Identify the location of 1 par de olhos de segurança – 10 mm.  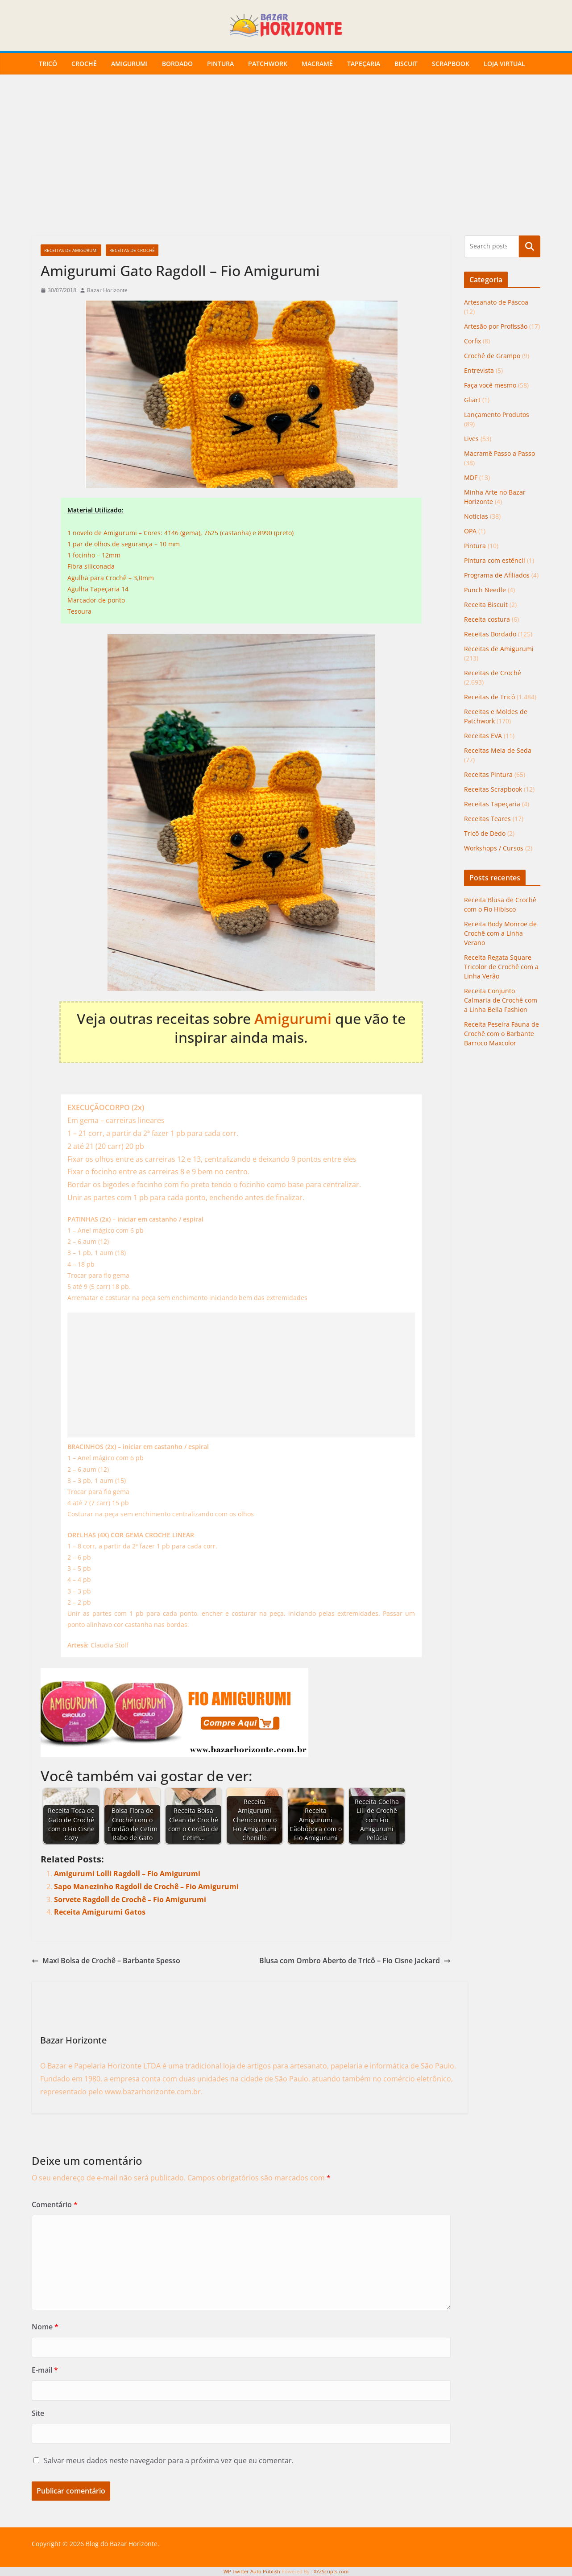
(123, 544).